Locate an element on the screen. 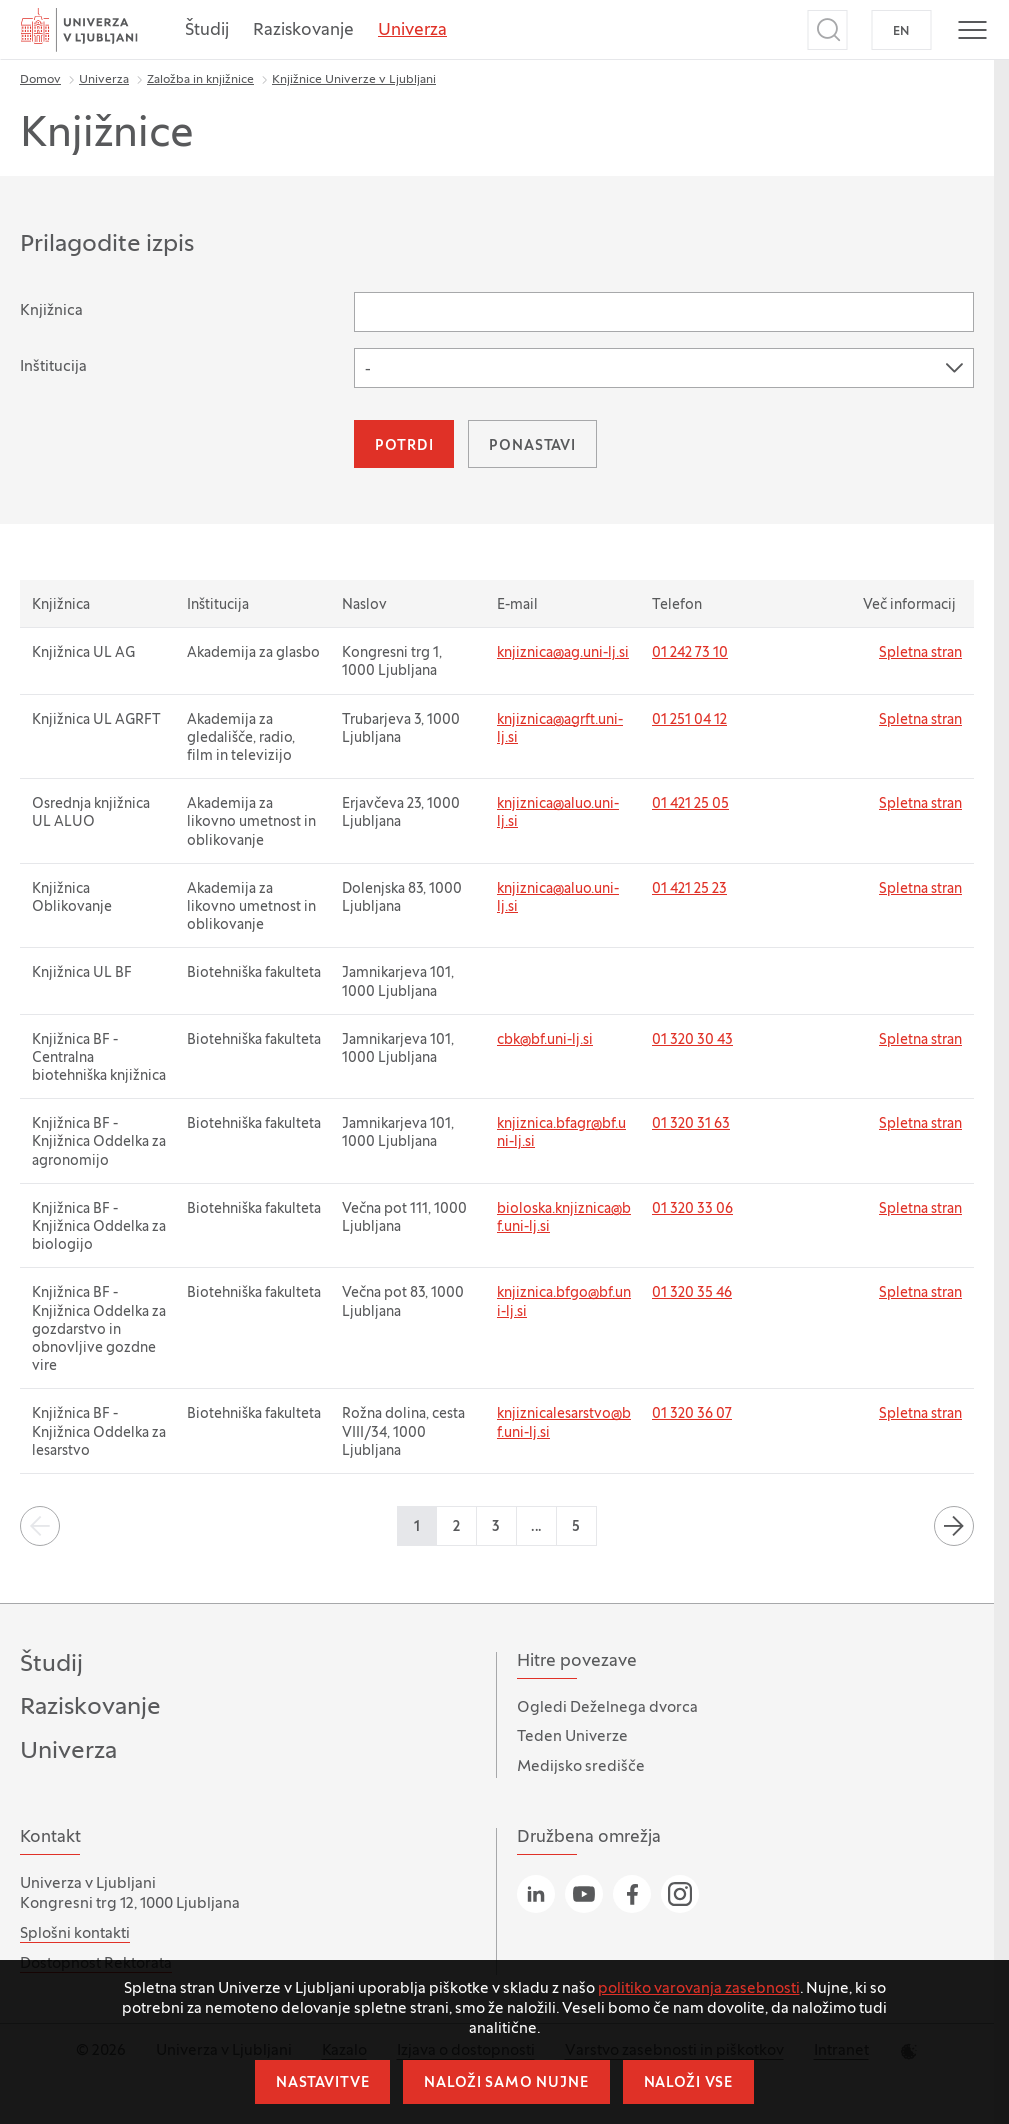 The width and height of the screenshot is (1009, 2124). Knjižnica is located at coordinates (51, 311).